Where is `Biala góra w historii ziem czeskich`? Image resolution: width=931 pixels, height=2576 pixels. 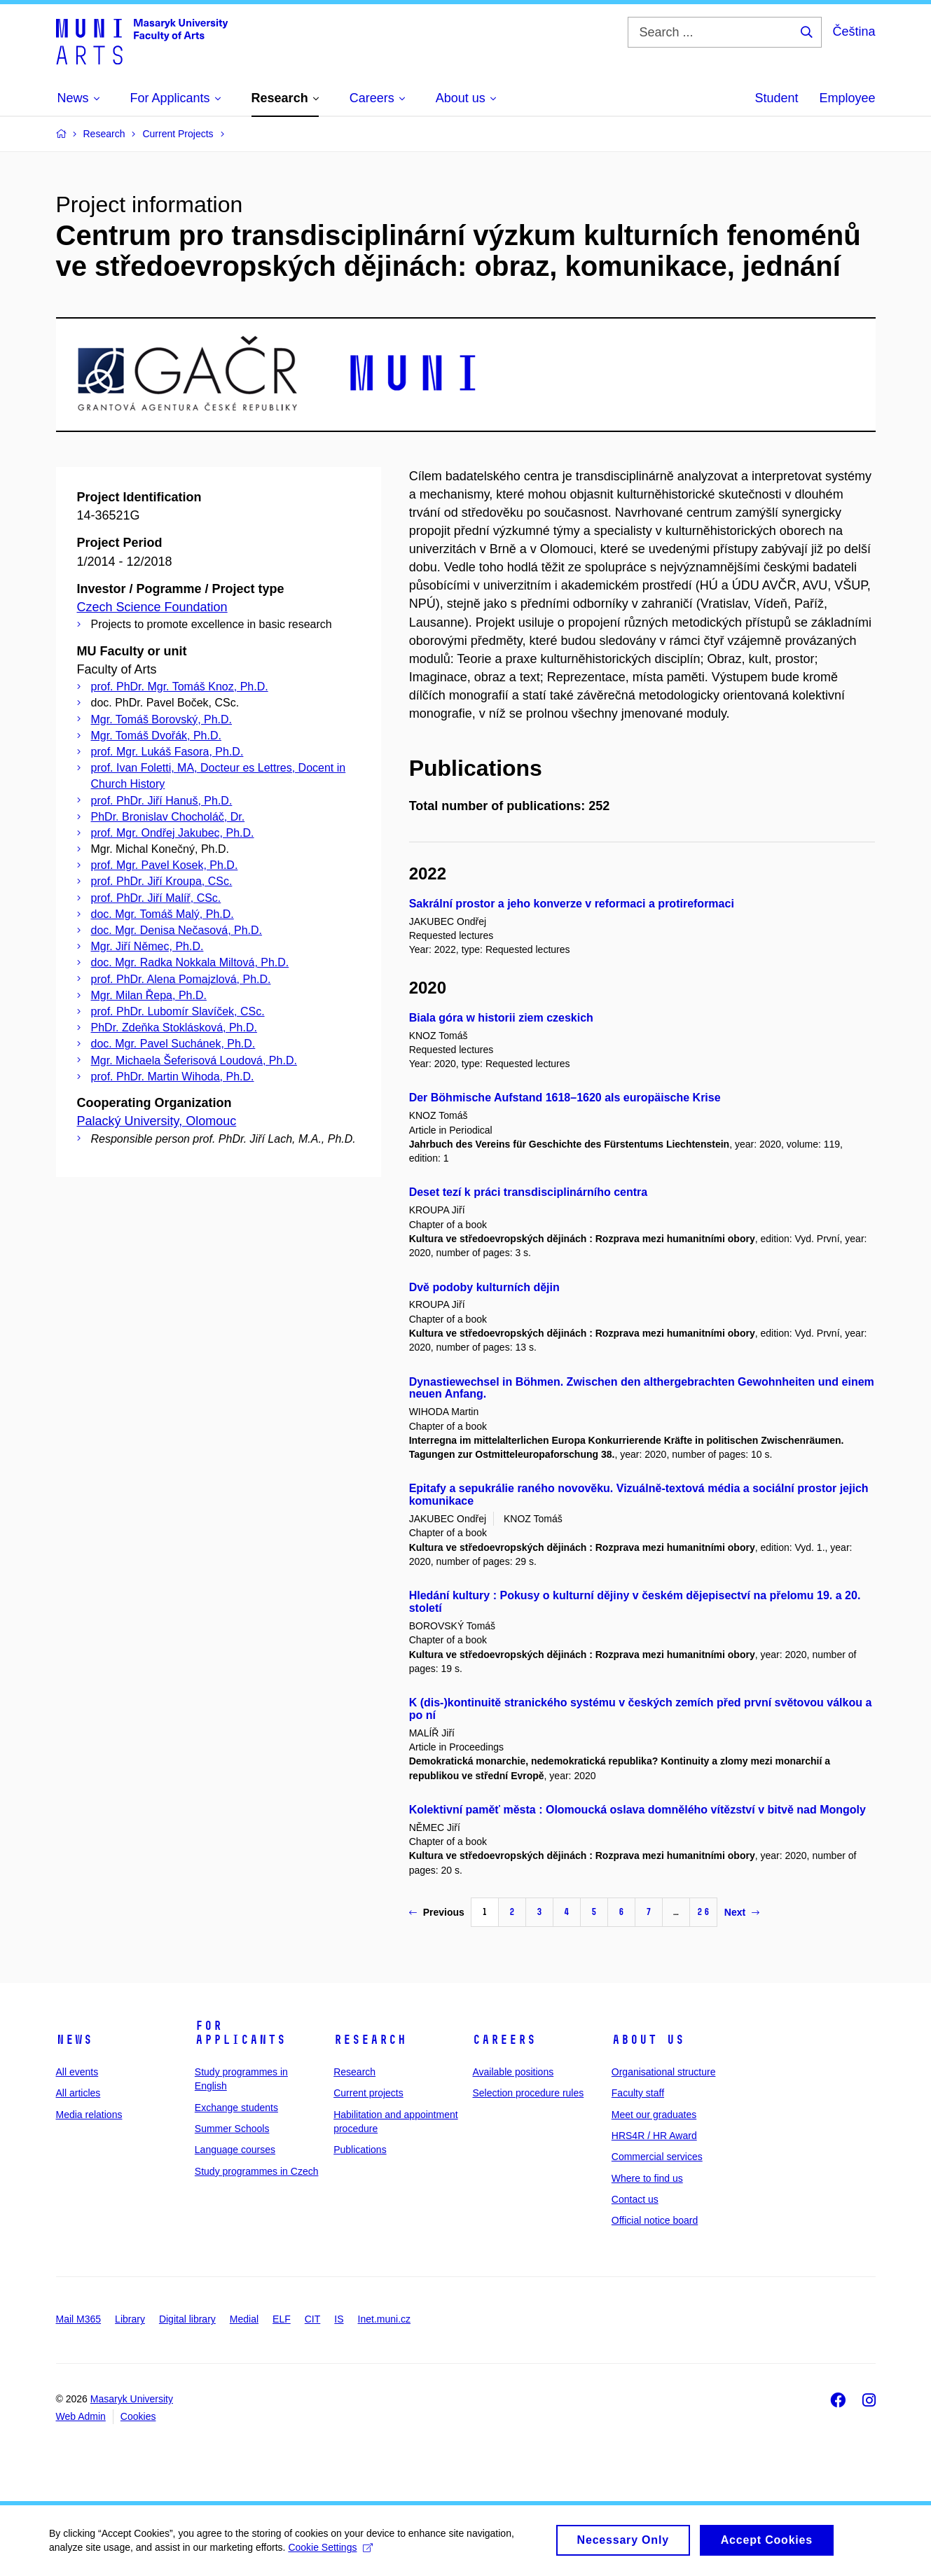
Biala góra w historii ziem czeskich is located at coordinates (501, 1018).